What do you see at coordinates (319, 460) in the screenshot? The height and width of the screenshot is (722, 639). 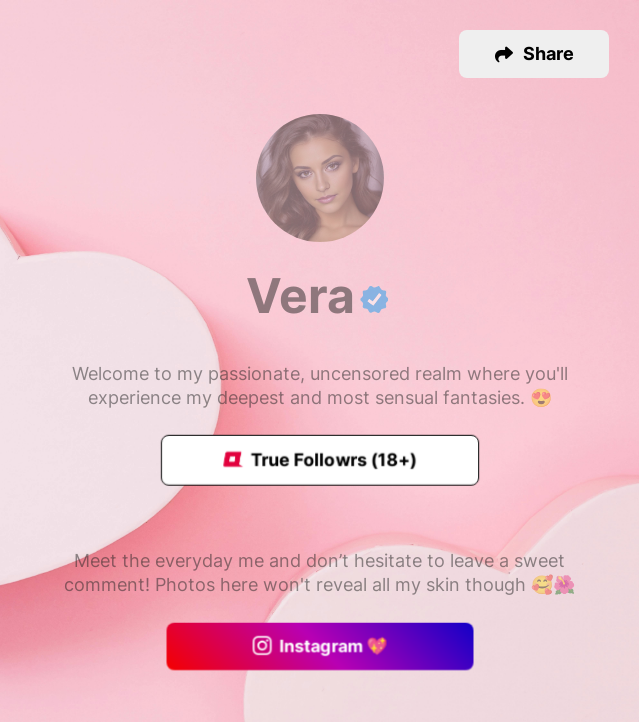 I see `True Followrs (18+)` at bounding box center [319, 460].